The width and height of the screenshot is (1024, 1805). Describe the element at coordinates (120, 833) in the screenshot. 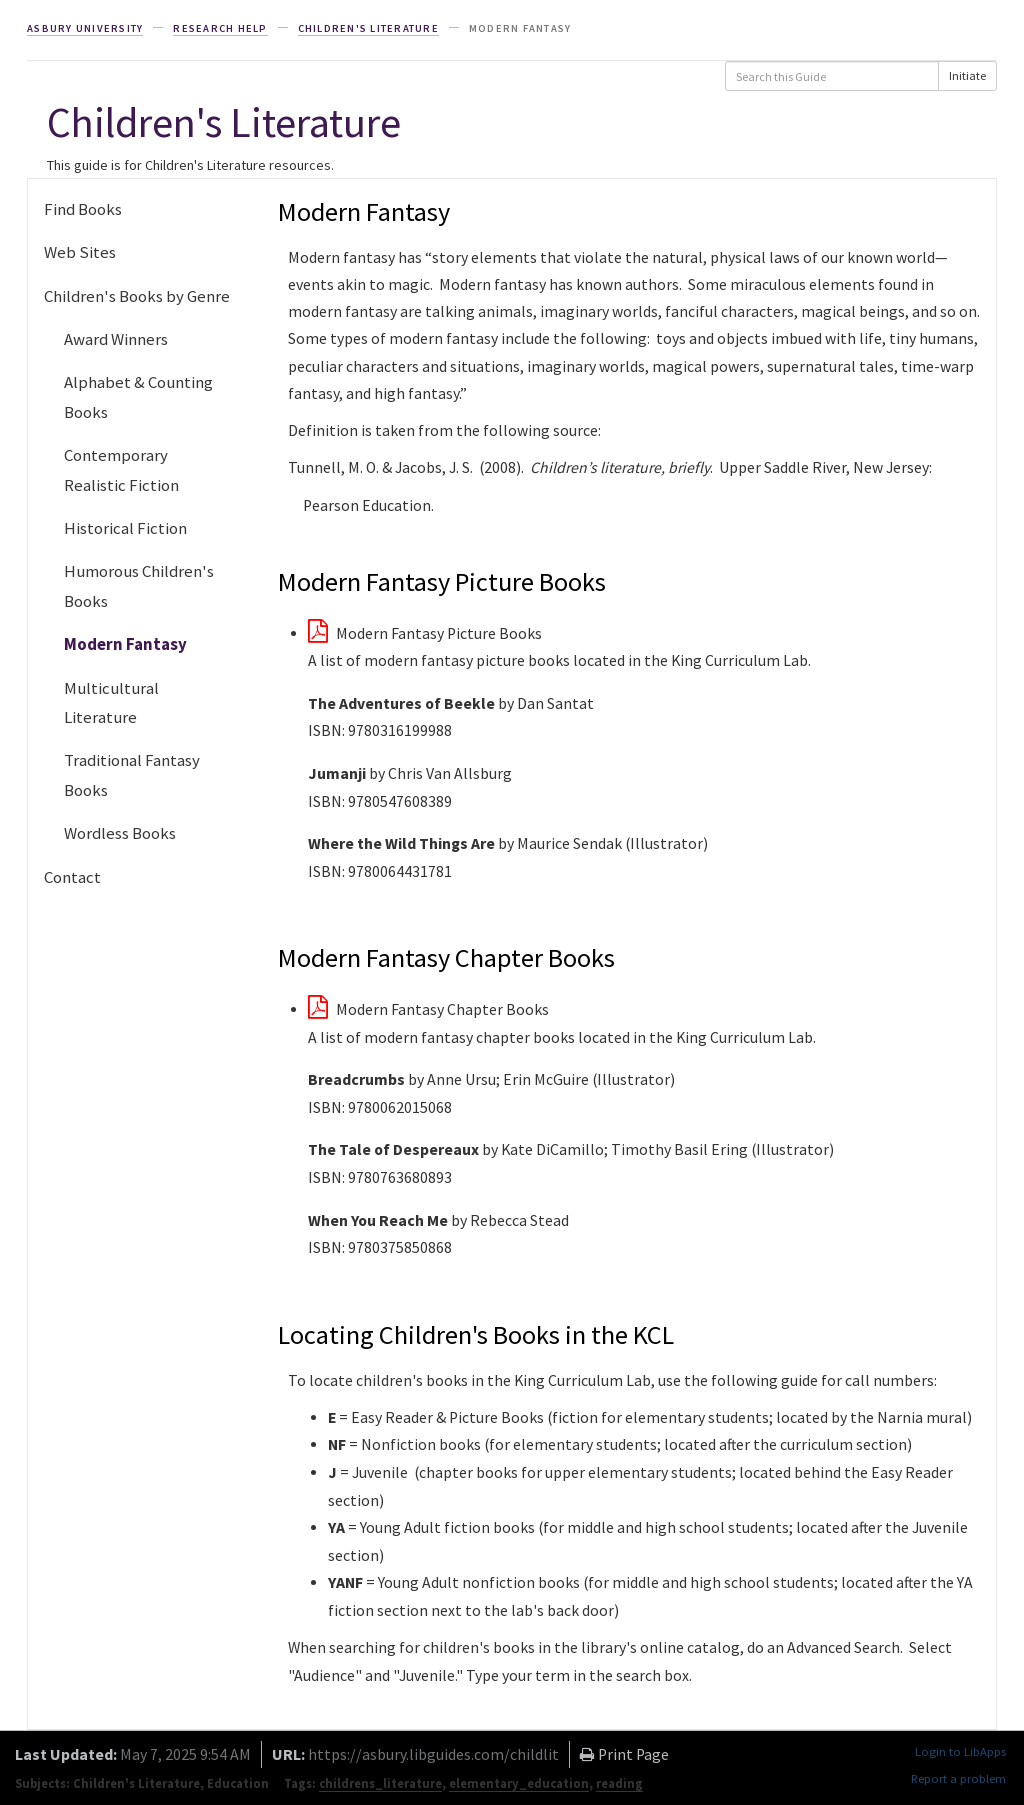

I see `Wordless Books` at that location.